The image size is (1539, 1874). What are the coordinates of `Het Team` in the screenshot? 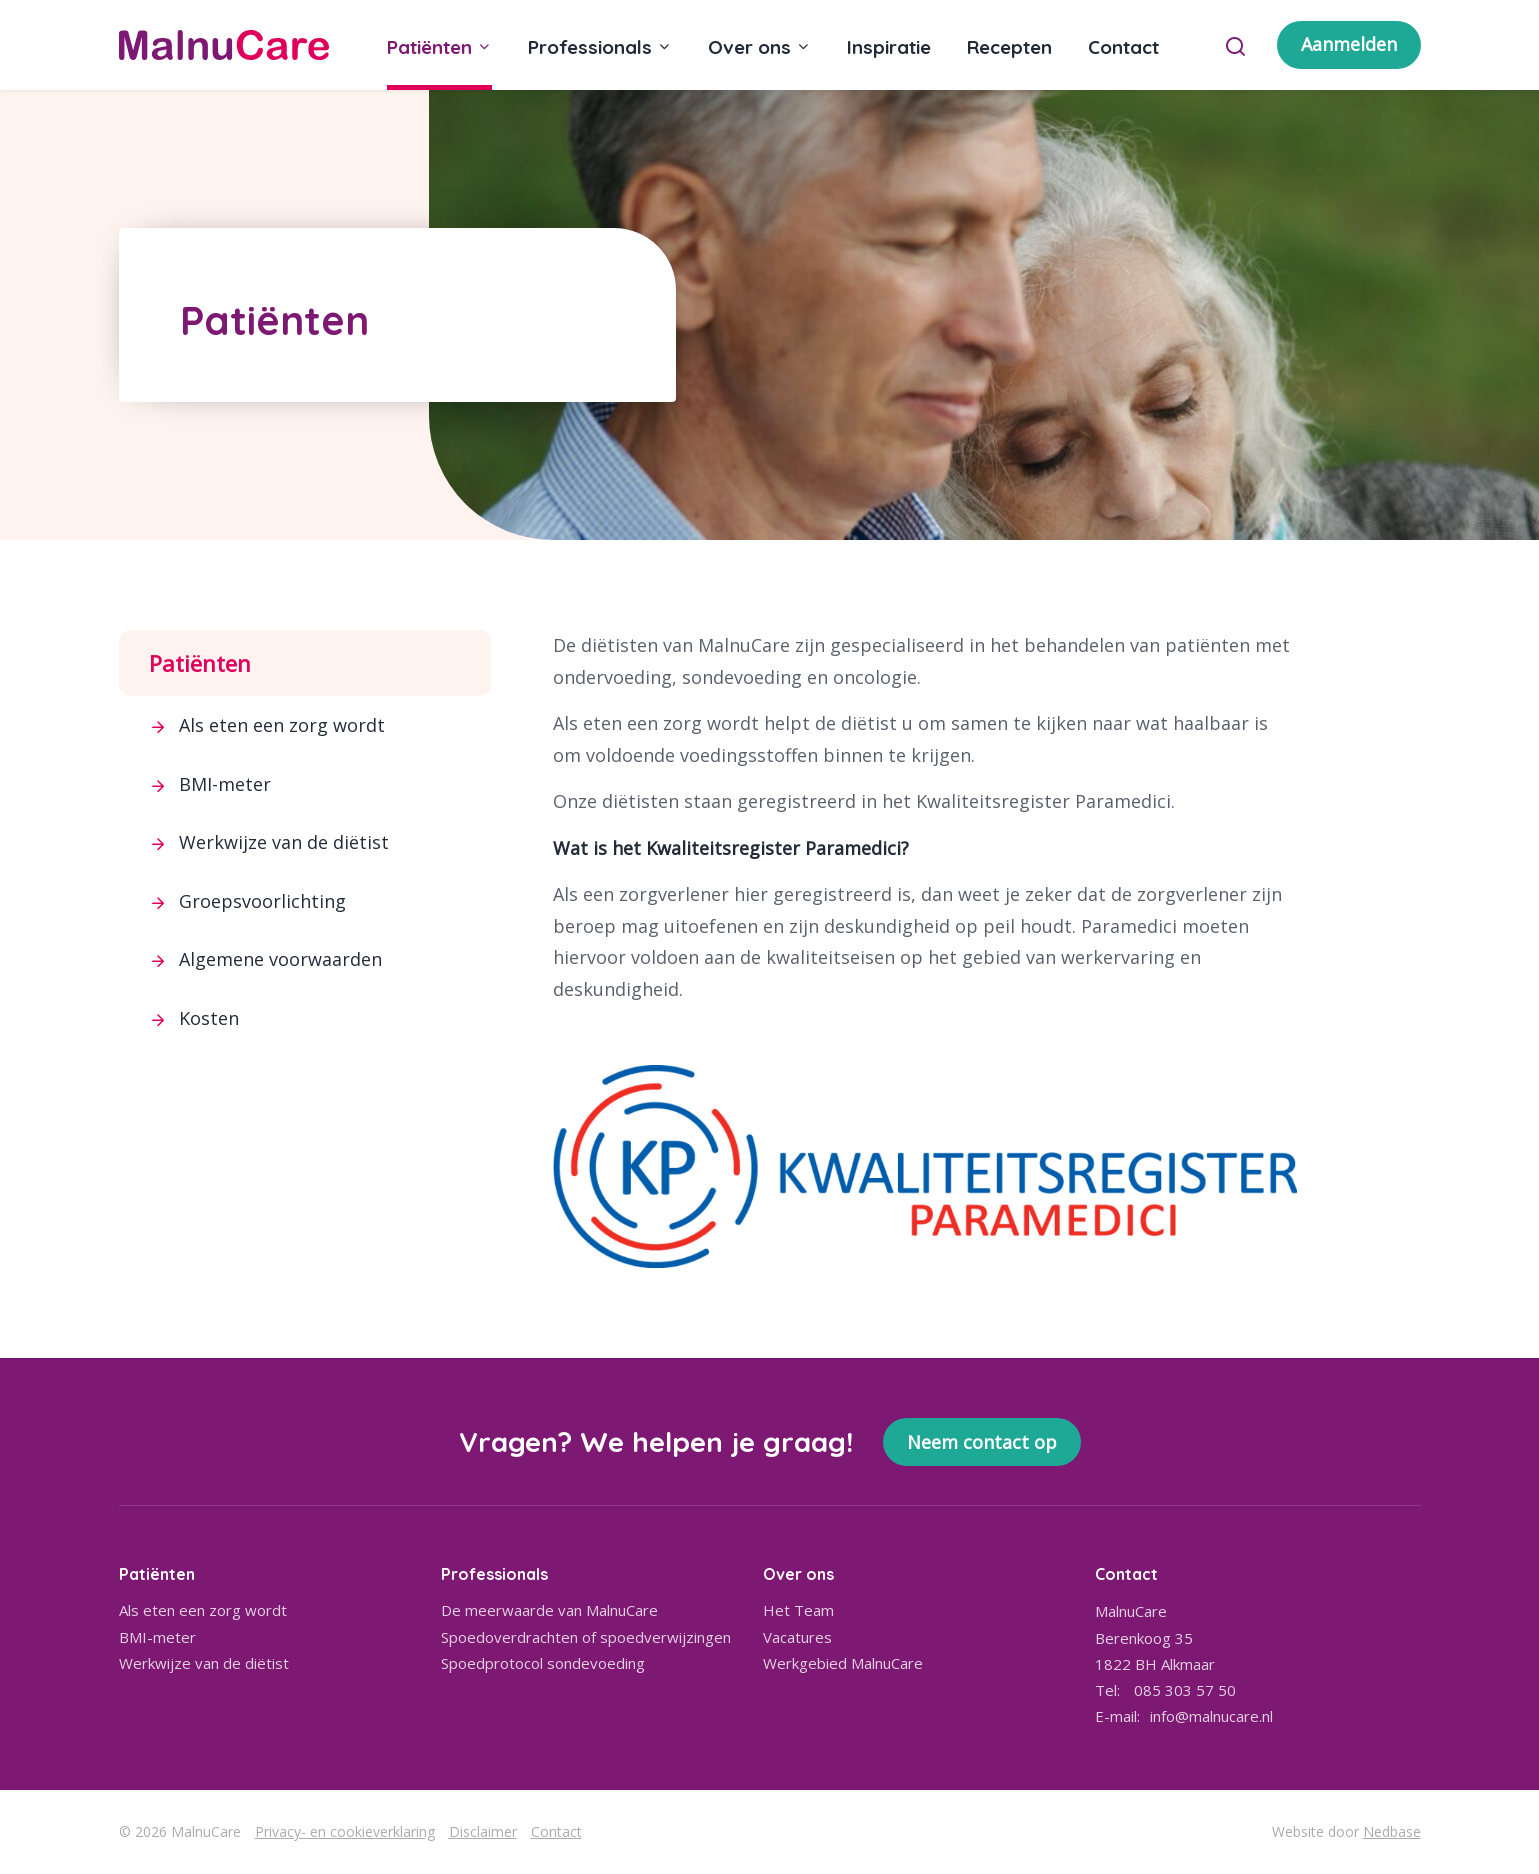 It's located at (798, 1610).